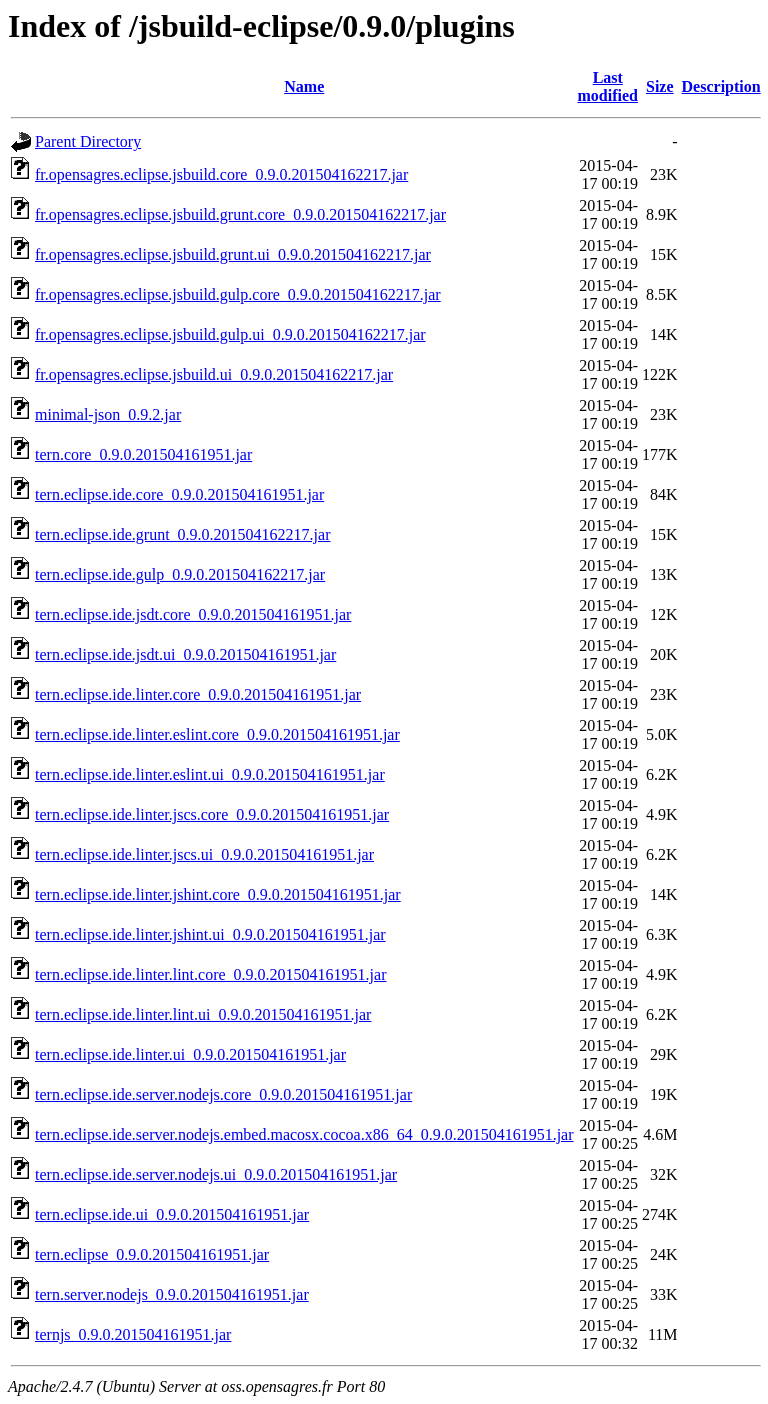 This screenshot has height=1404, width=768. What do you see at coordinates (216, 1174) in the screenshot?
I see `tern.eclipse.ide.server.nodejs.ui_0.9.0.201504161951.jar` at bounding box center [216, 1174].